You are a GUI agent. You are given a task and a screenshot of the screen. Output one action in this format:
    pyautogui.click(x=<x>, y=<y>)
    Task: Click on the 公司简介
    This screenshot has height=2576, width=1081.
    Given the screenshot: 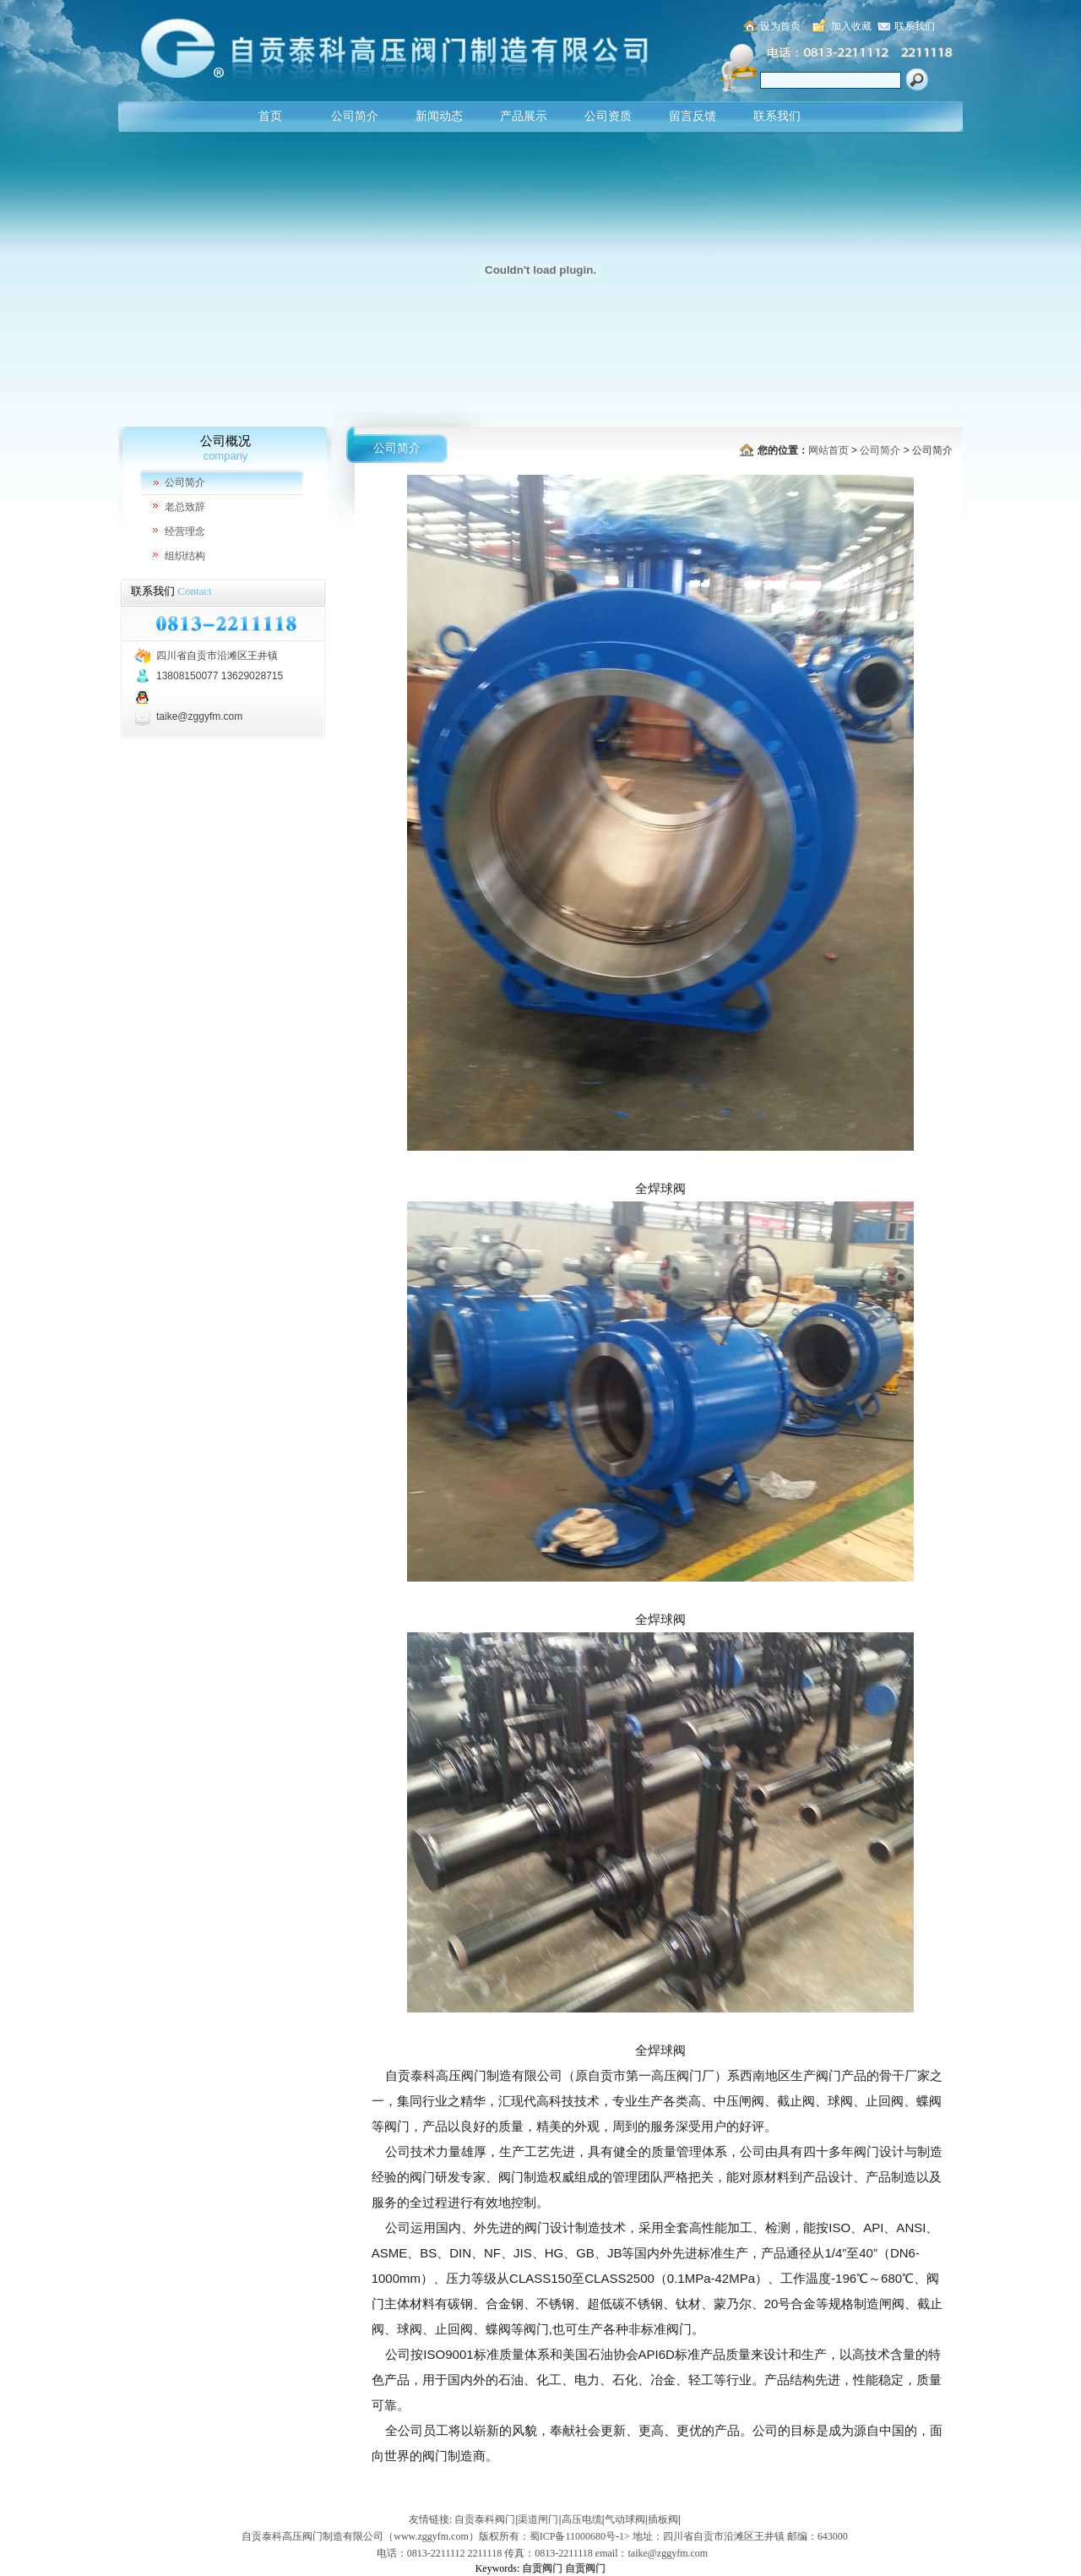 What is the action you would take?
    pyautogui.click(x=354, y=116)
    